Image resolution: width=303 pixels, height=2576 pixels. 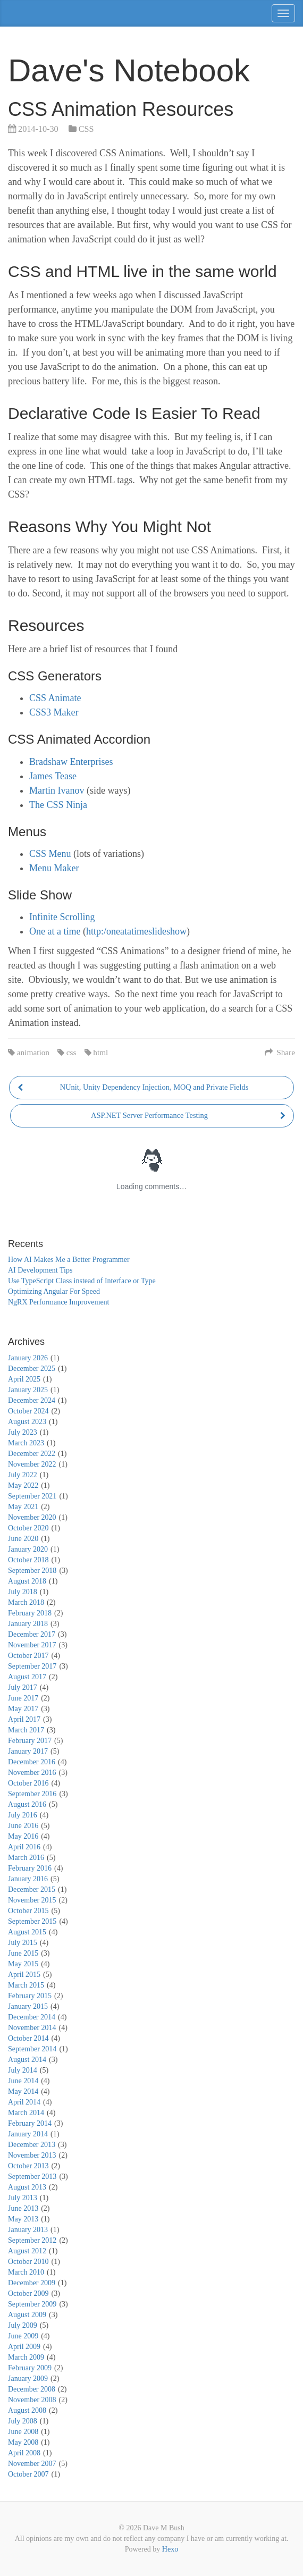 What do you see at coordinates (54, 931) in the screenshot?
I see `One at a time` at bounding box center [54, 931].